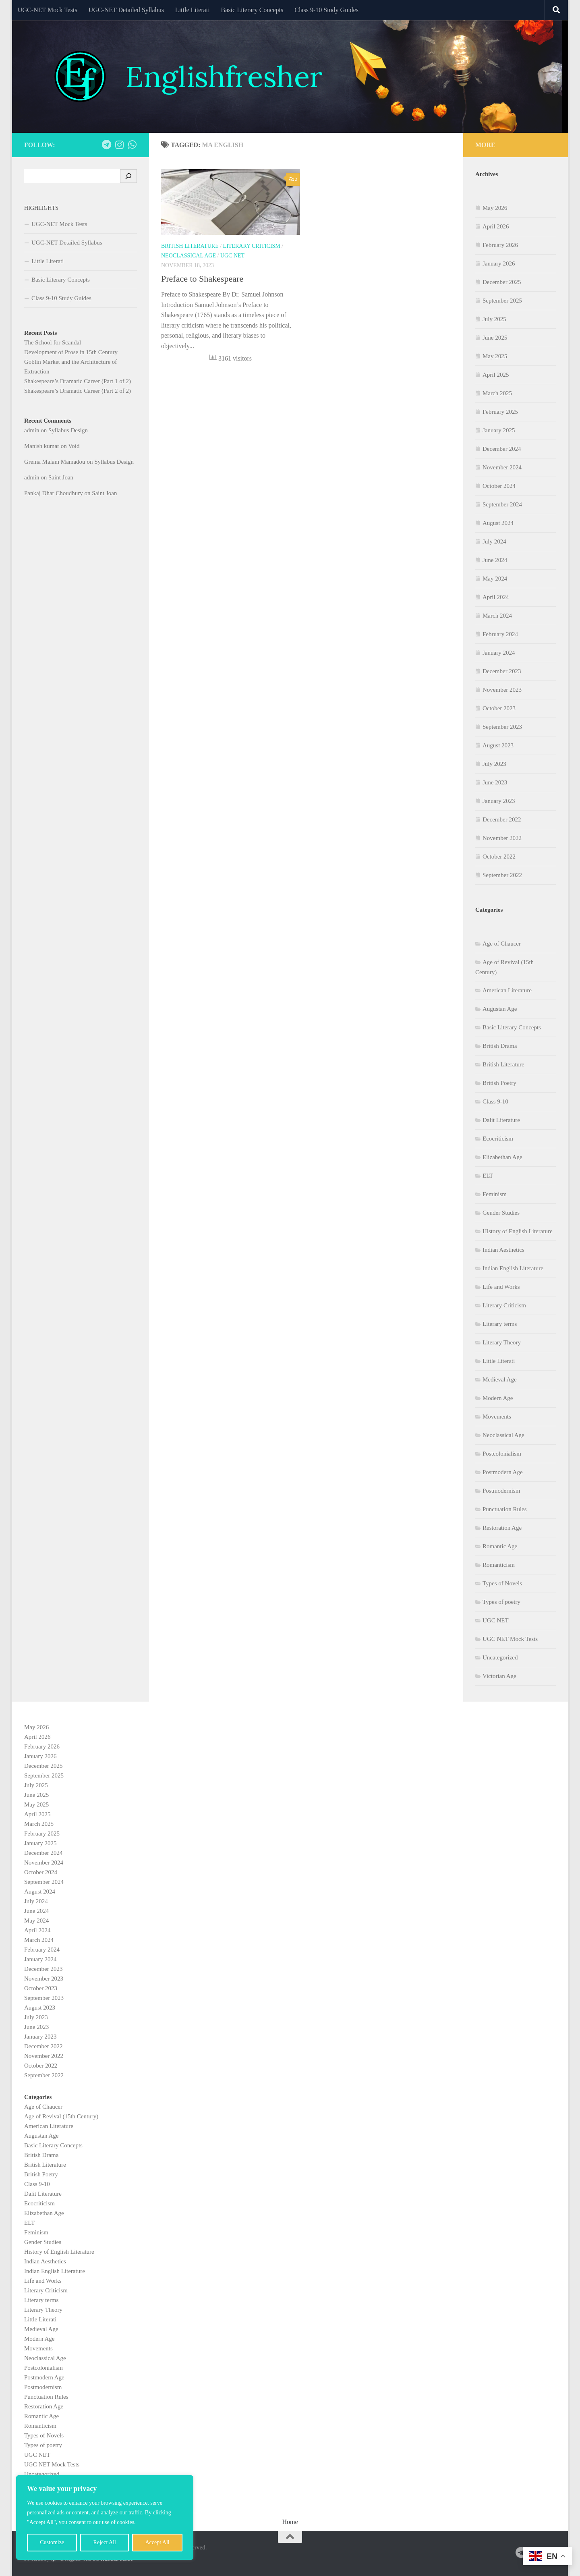  What do you see at coordinates (502, 690) in the screenshot?
I see `November 2023` at bounding box center [502, 690].